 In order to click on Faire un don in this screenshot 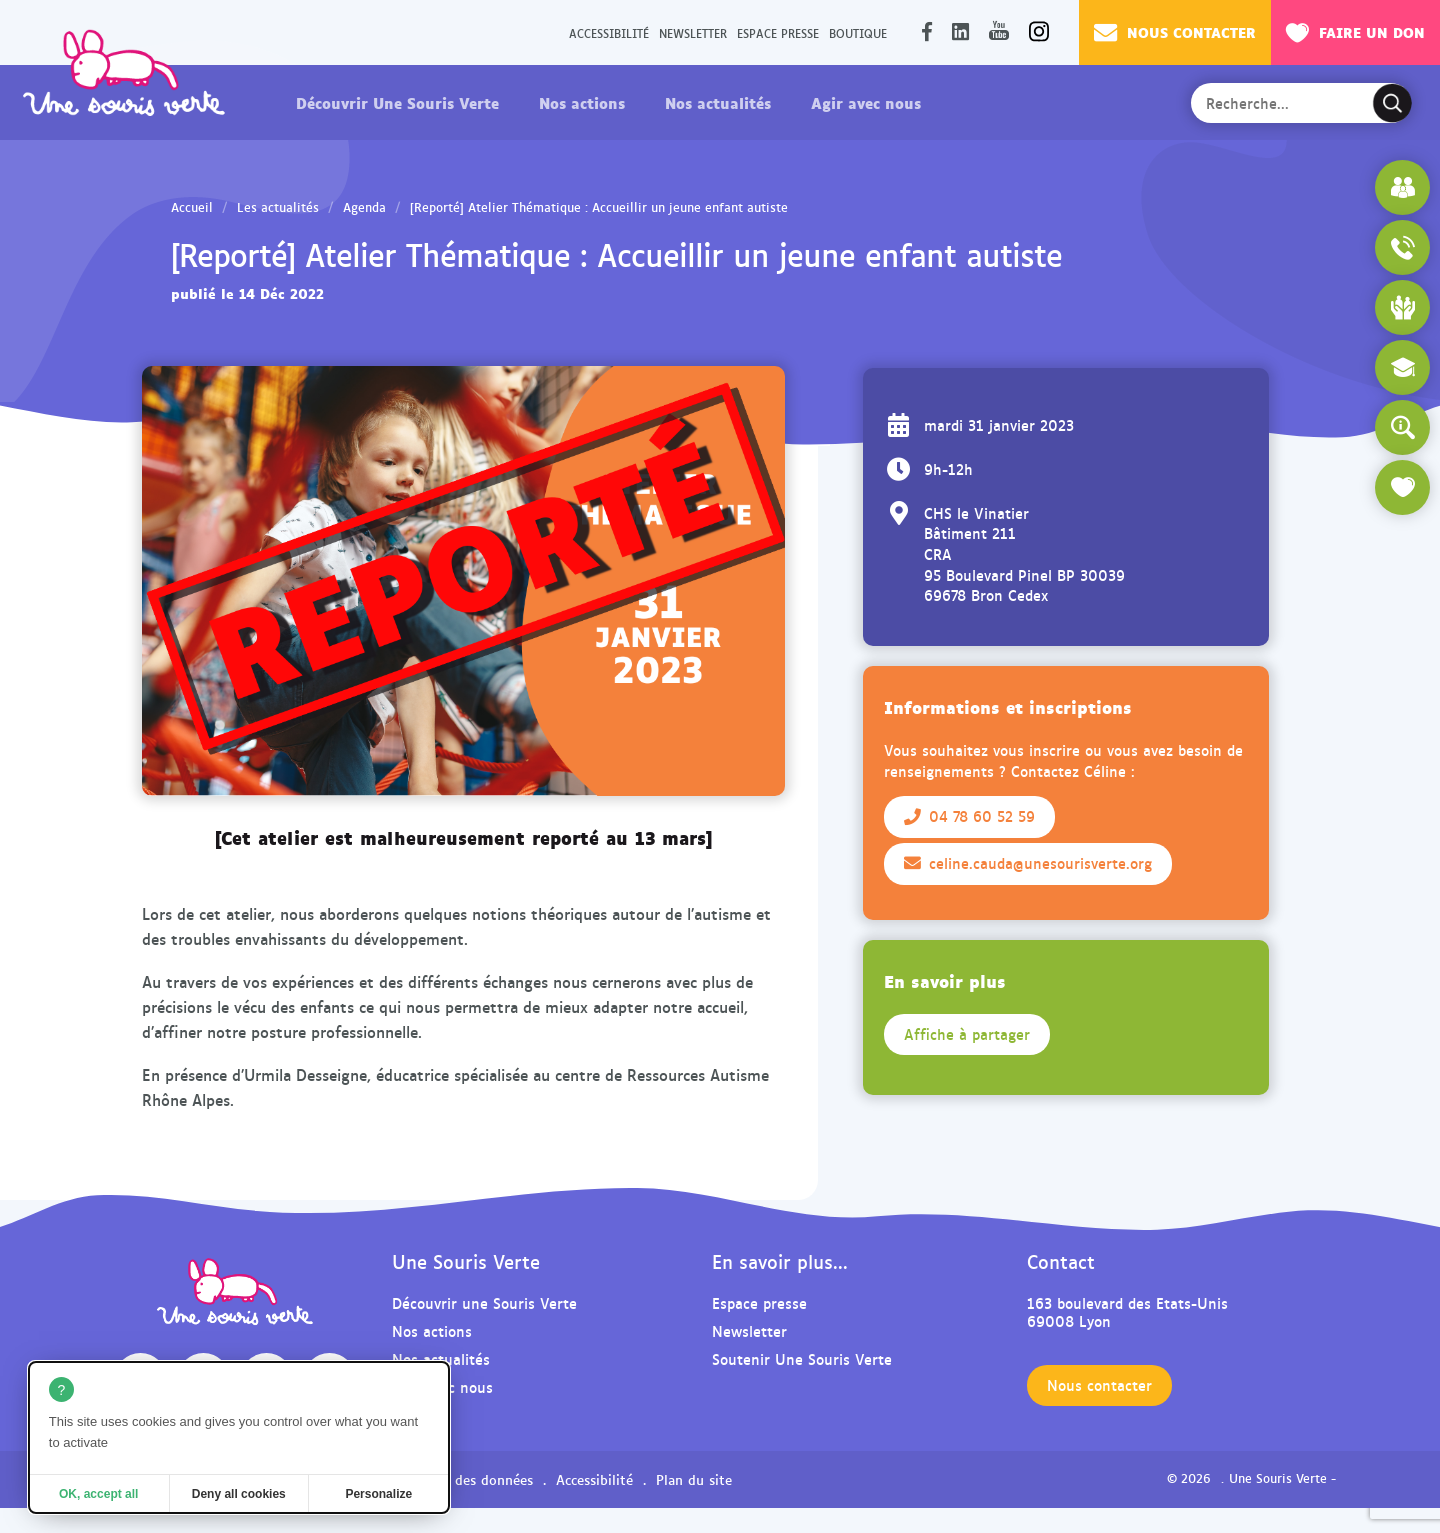, I will do `click(1355, 32)`.